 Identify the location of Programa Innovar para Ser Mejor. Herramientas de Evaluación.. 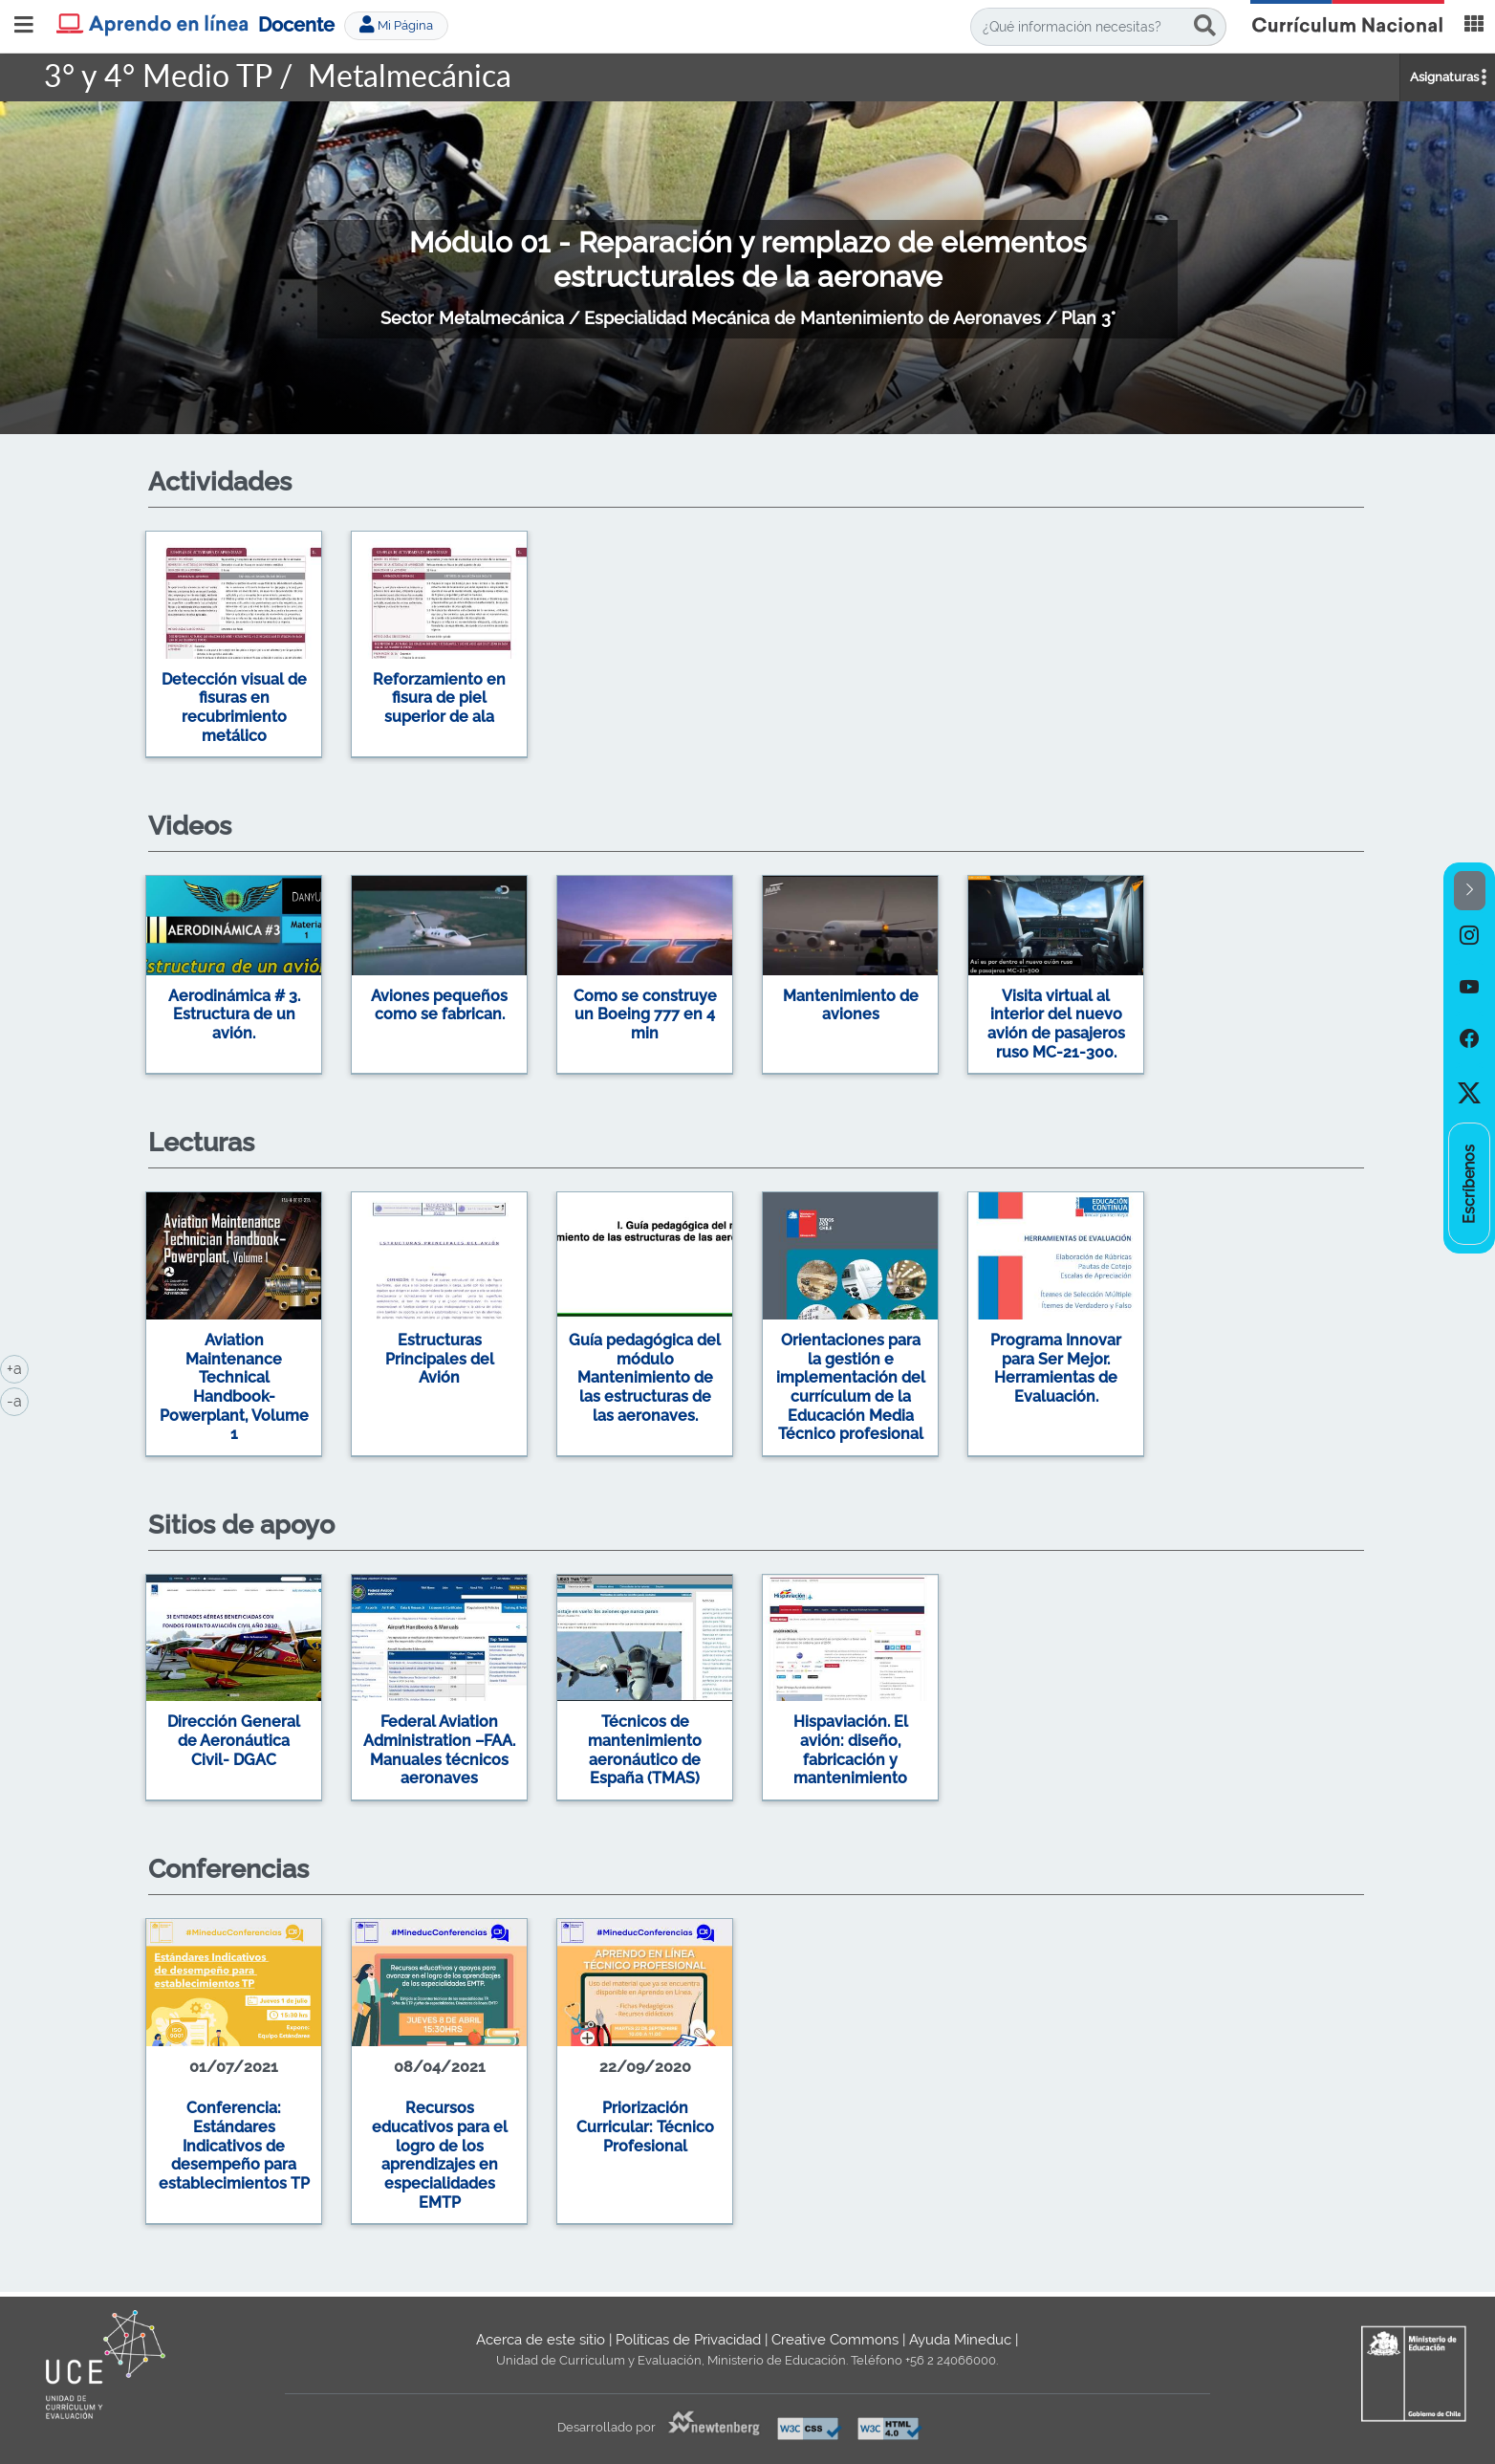
(1055, 1368).